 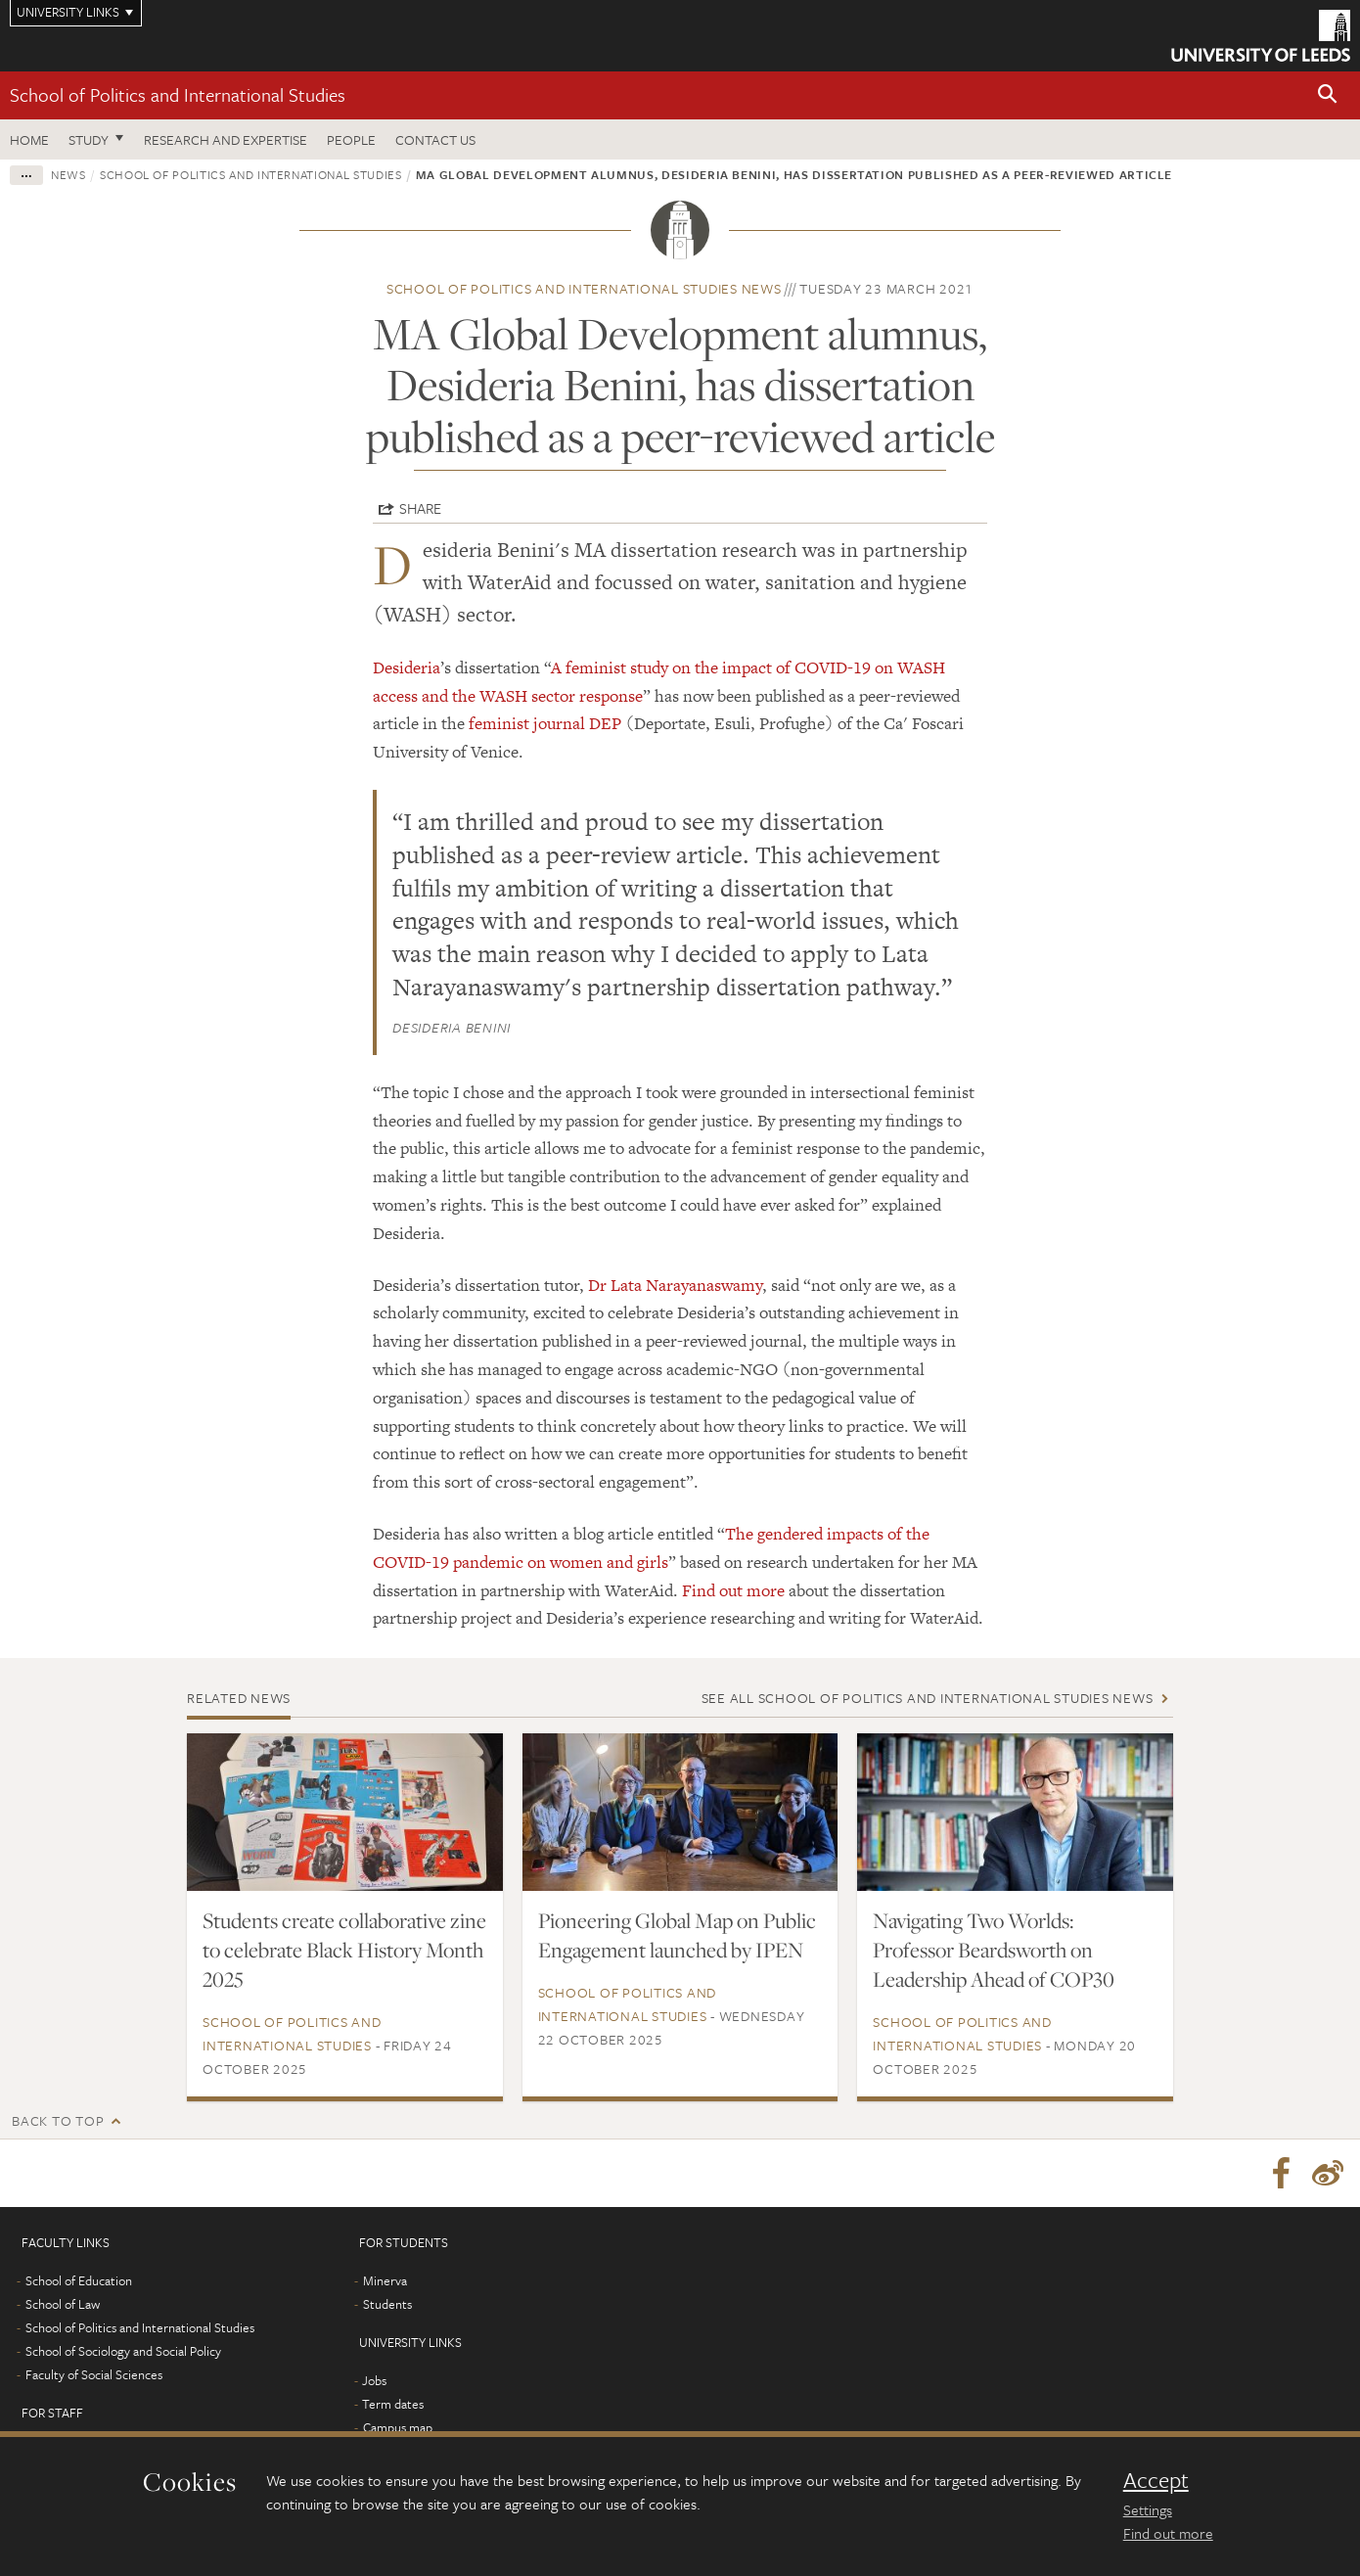 I want to click on Study, so click(x=88, y=139).